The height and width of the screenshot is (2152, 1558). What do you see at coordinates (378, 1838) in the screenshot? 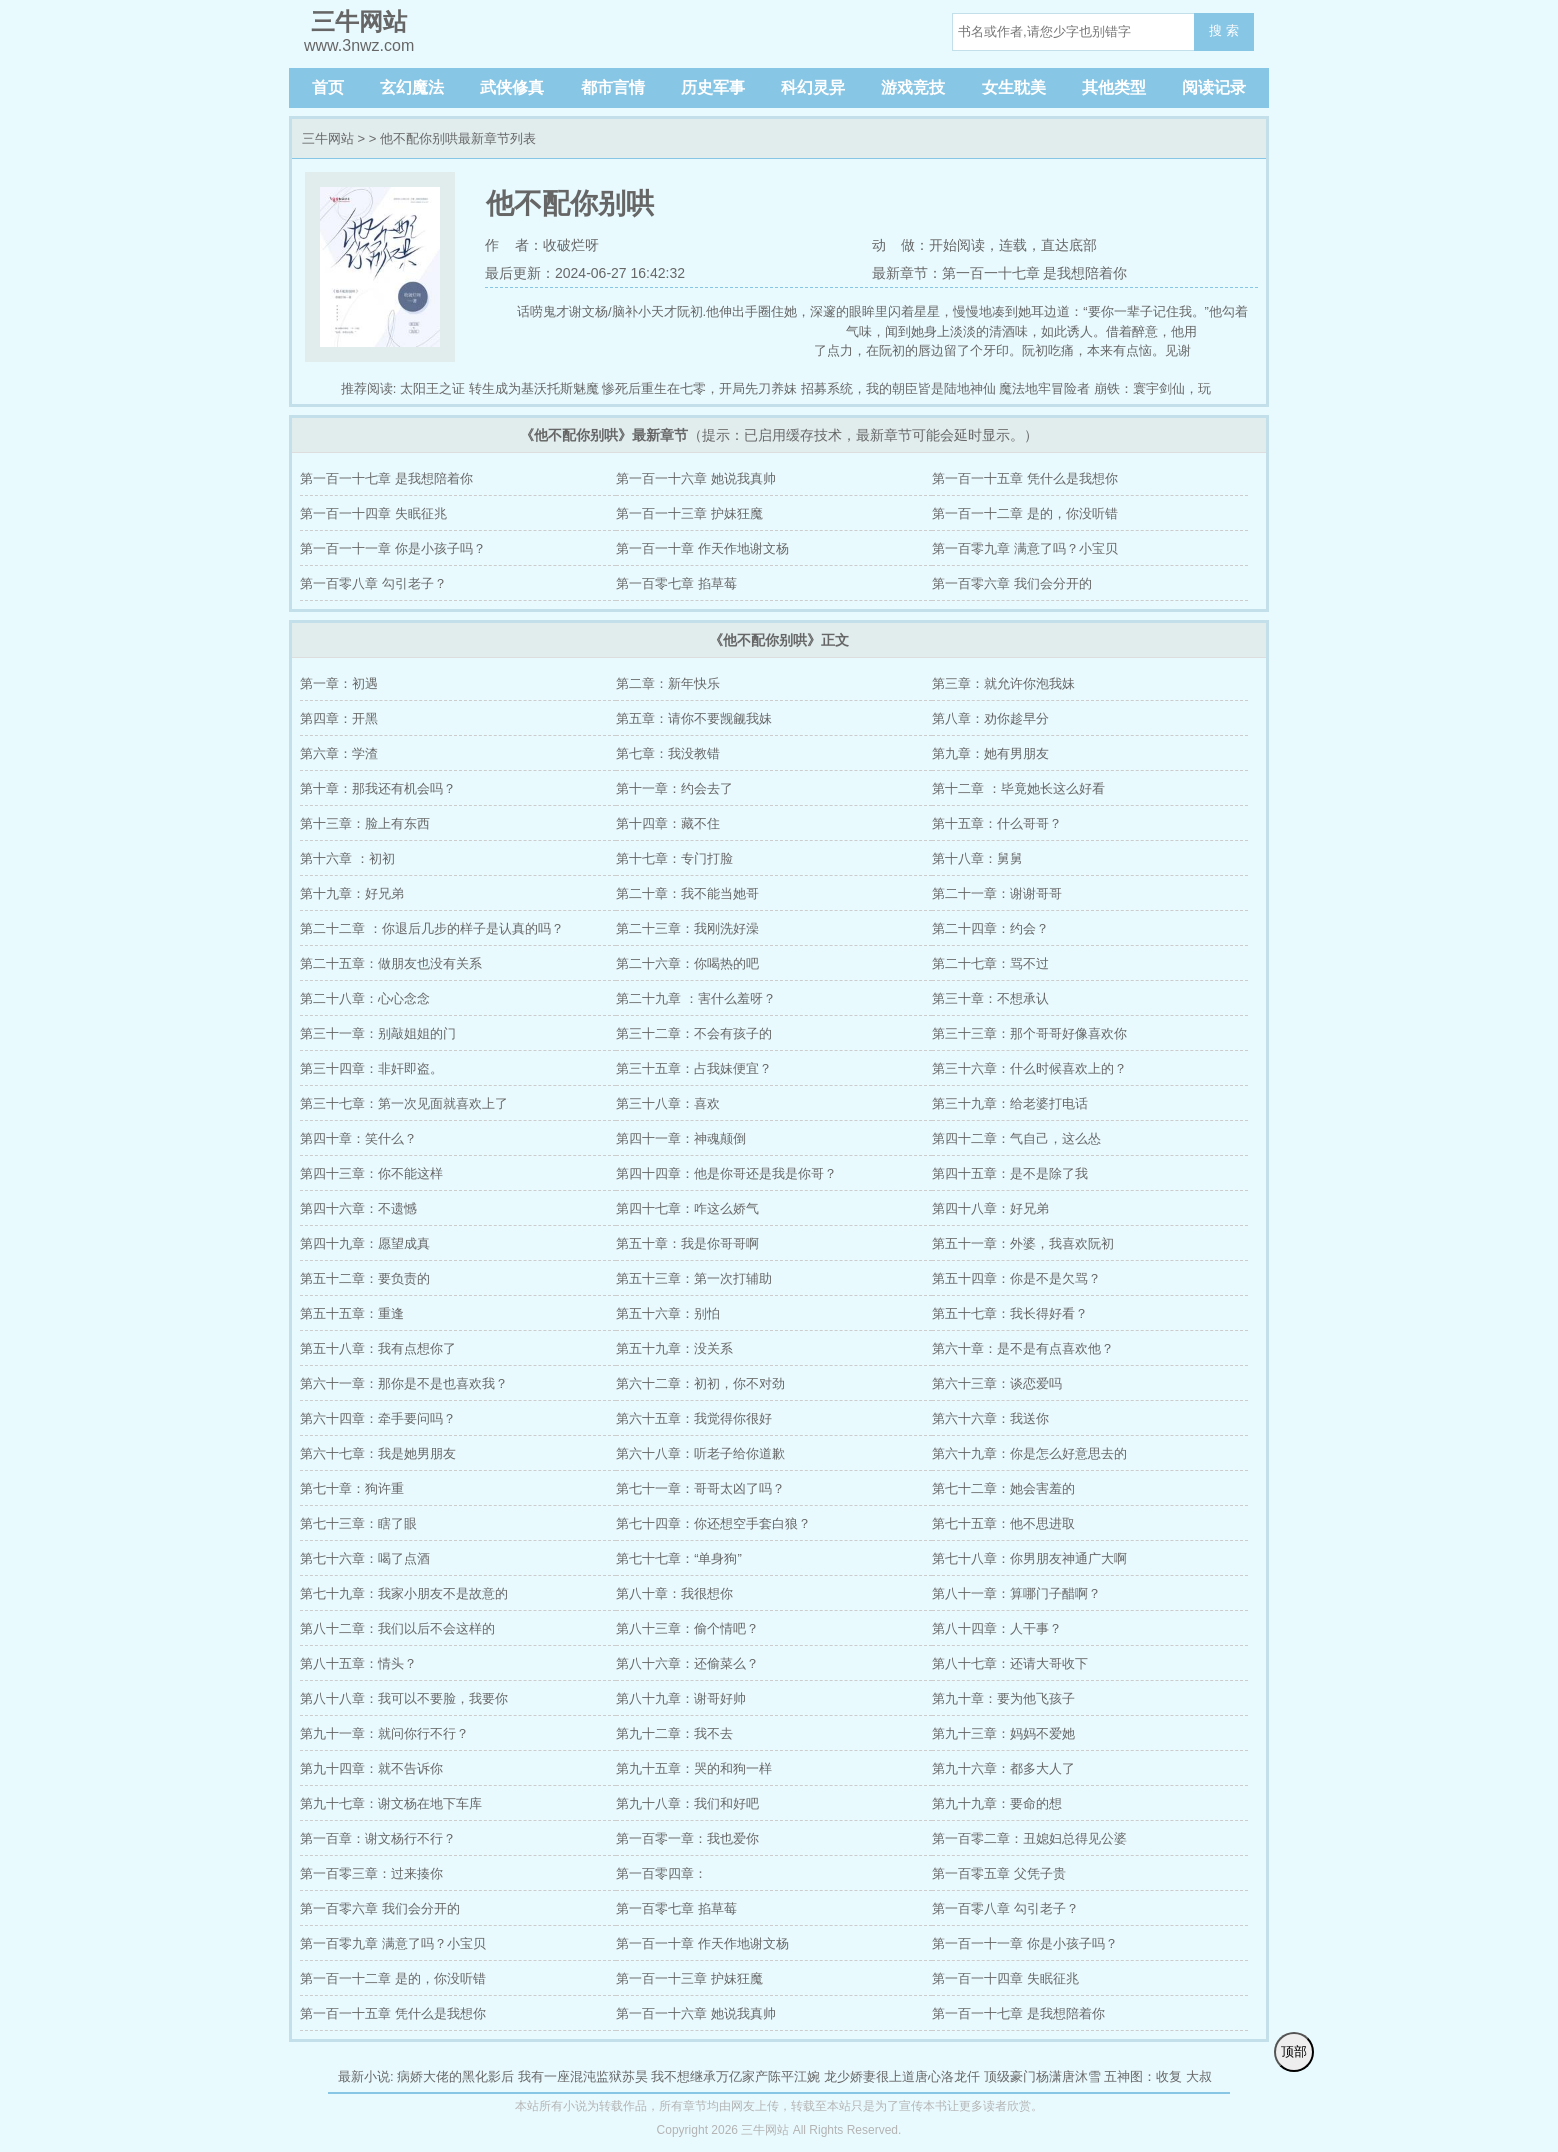
I see `第一百章：谢文杨行不行？` at bounding box center [378, 1838].